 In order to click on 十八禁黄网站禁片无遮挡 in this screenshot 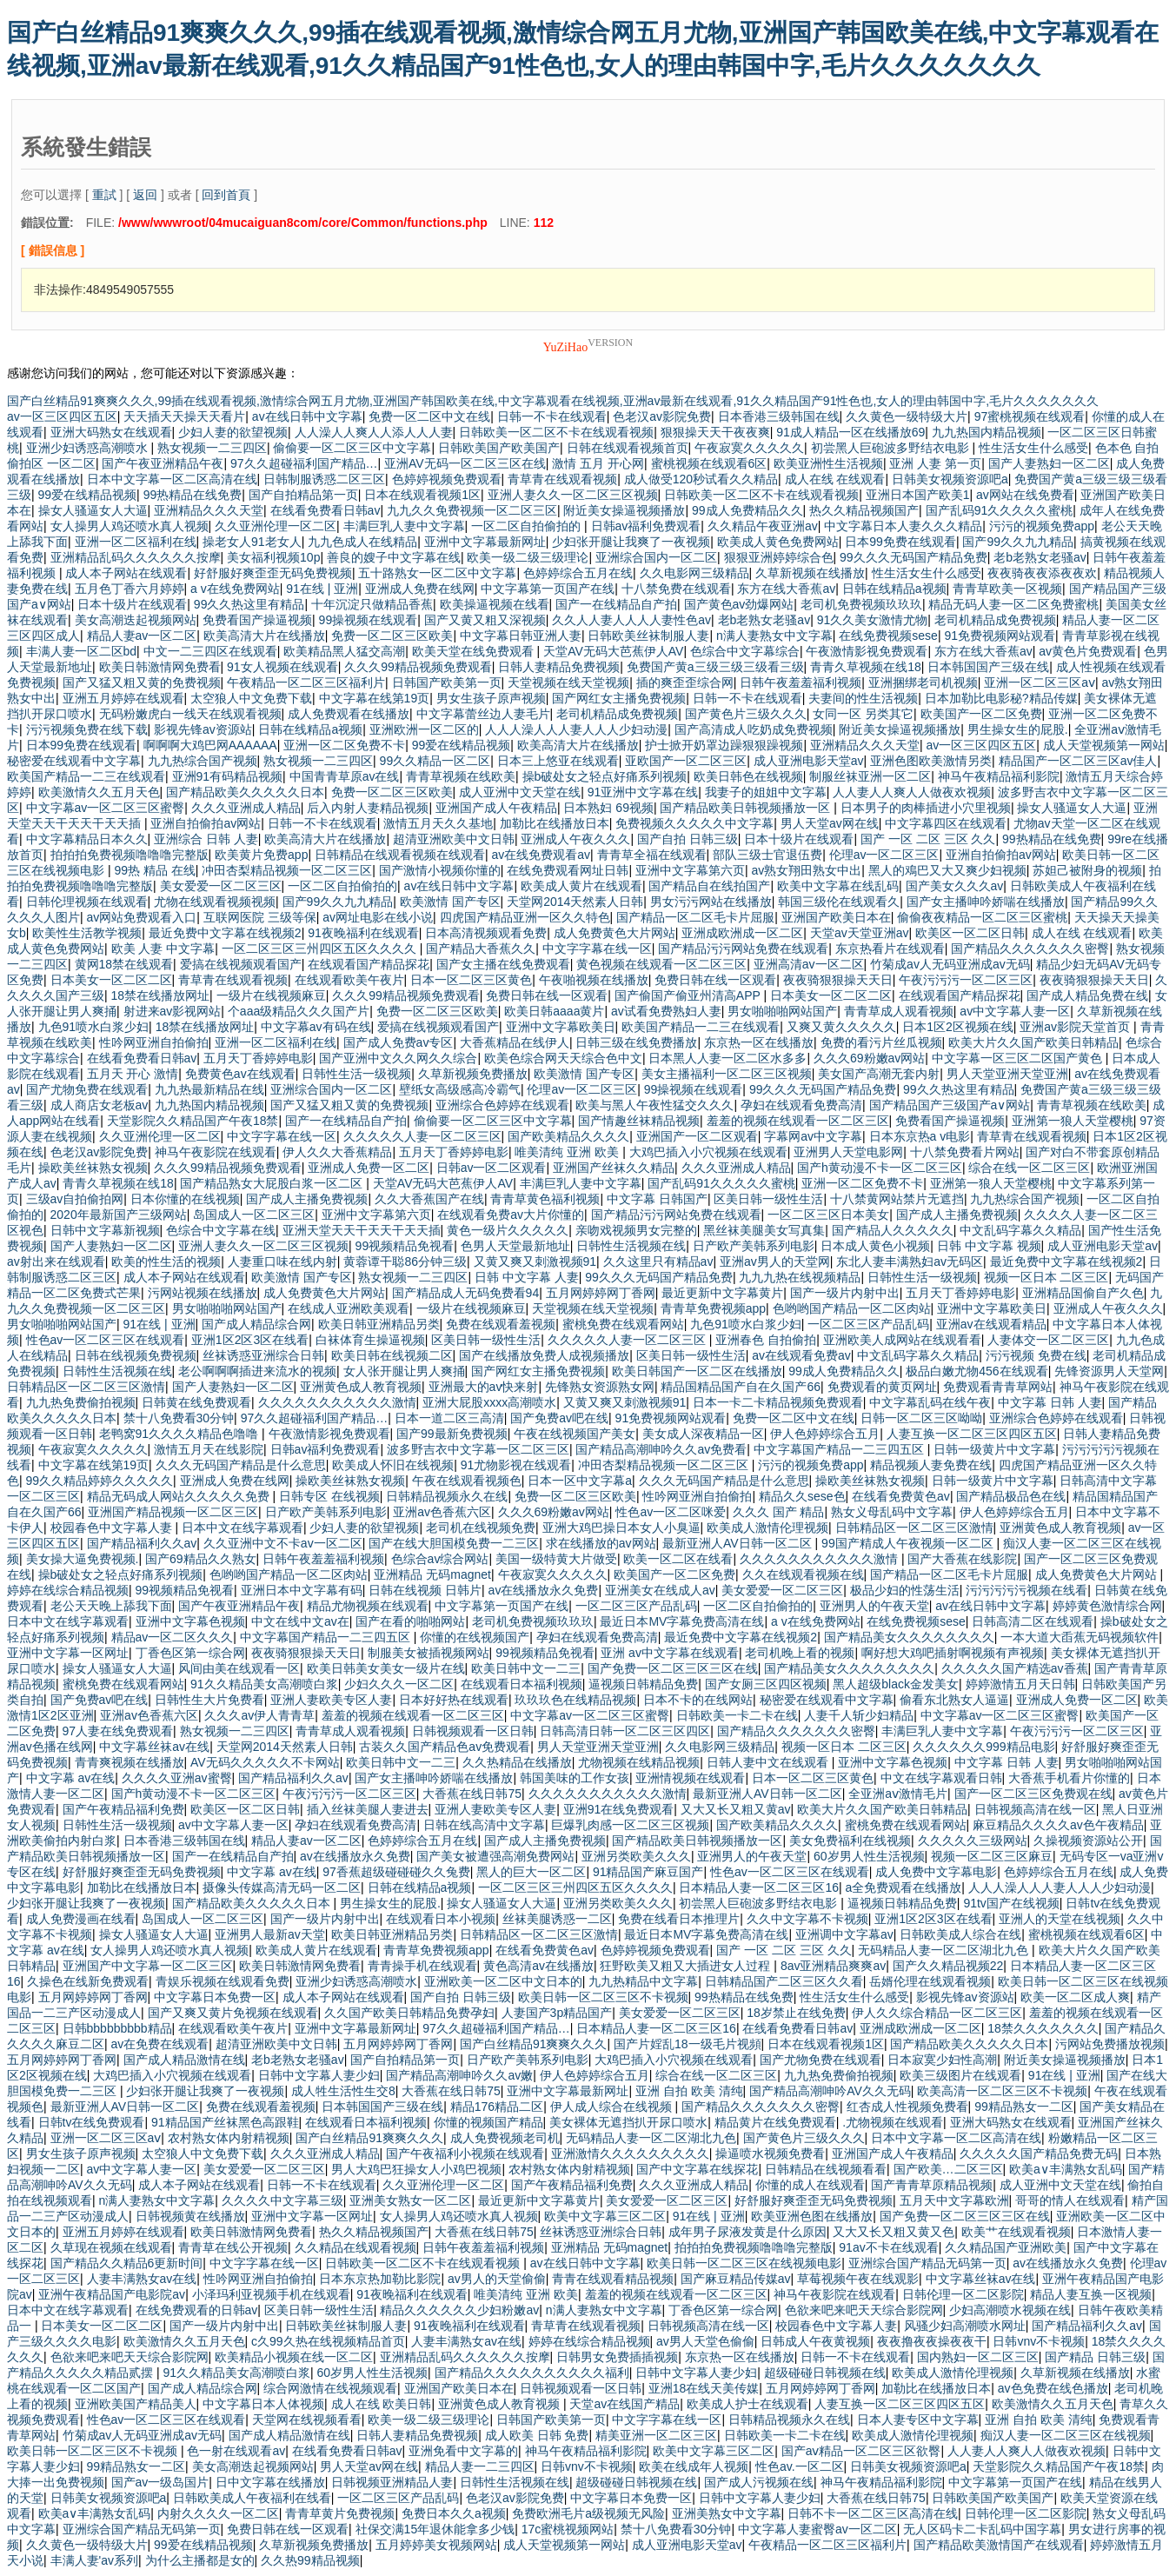, I will do `click(897, 1199)`.